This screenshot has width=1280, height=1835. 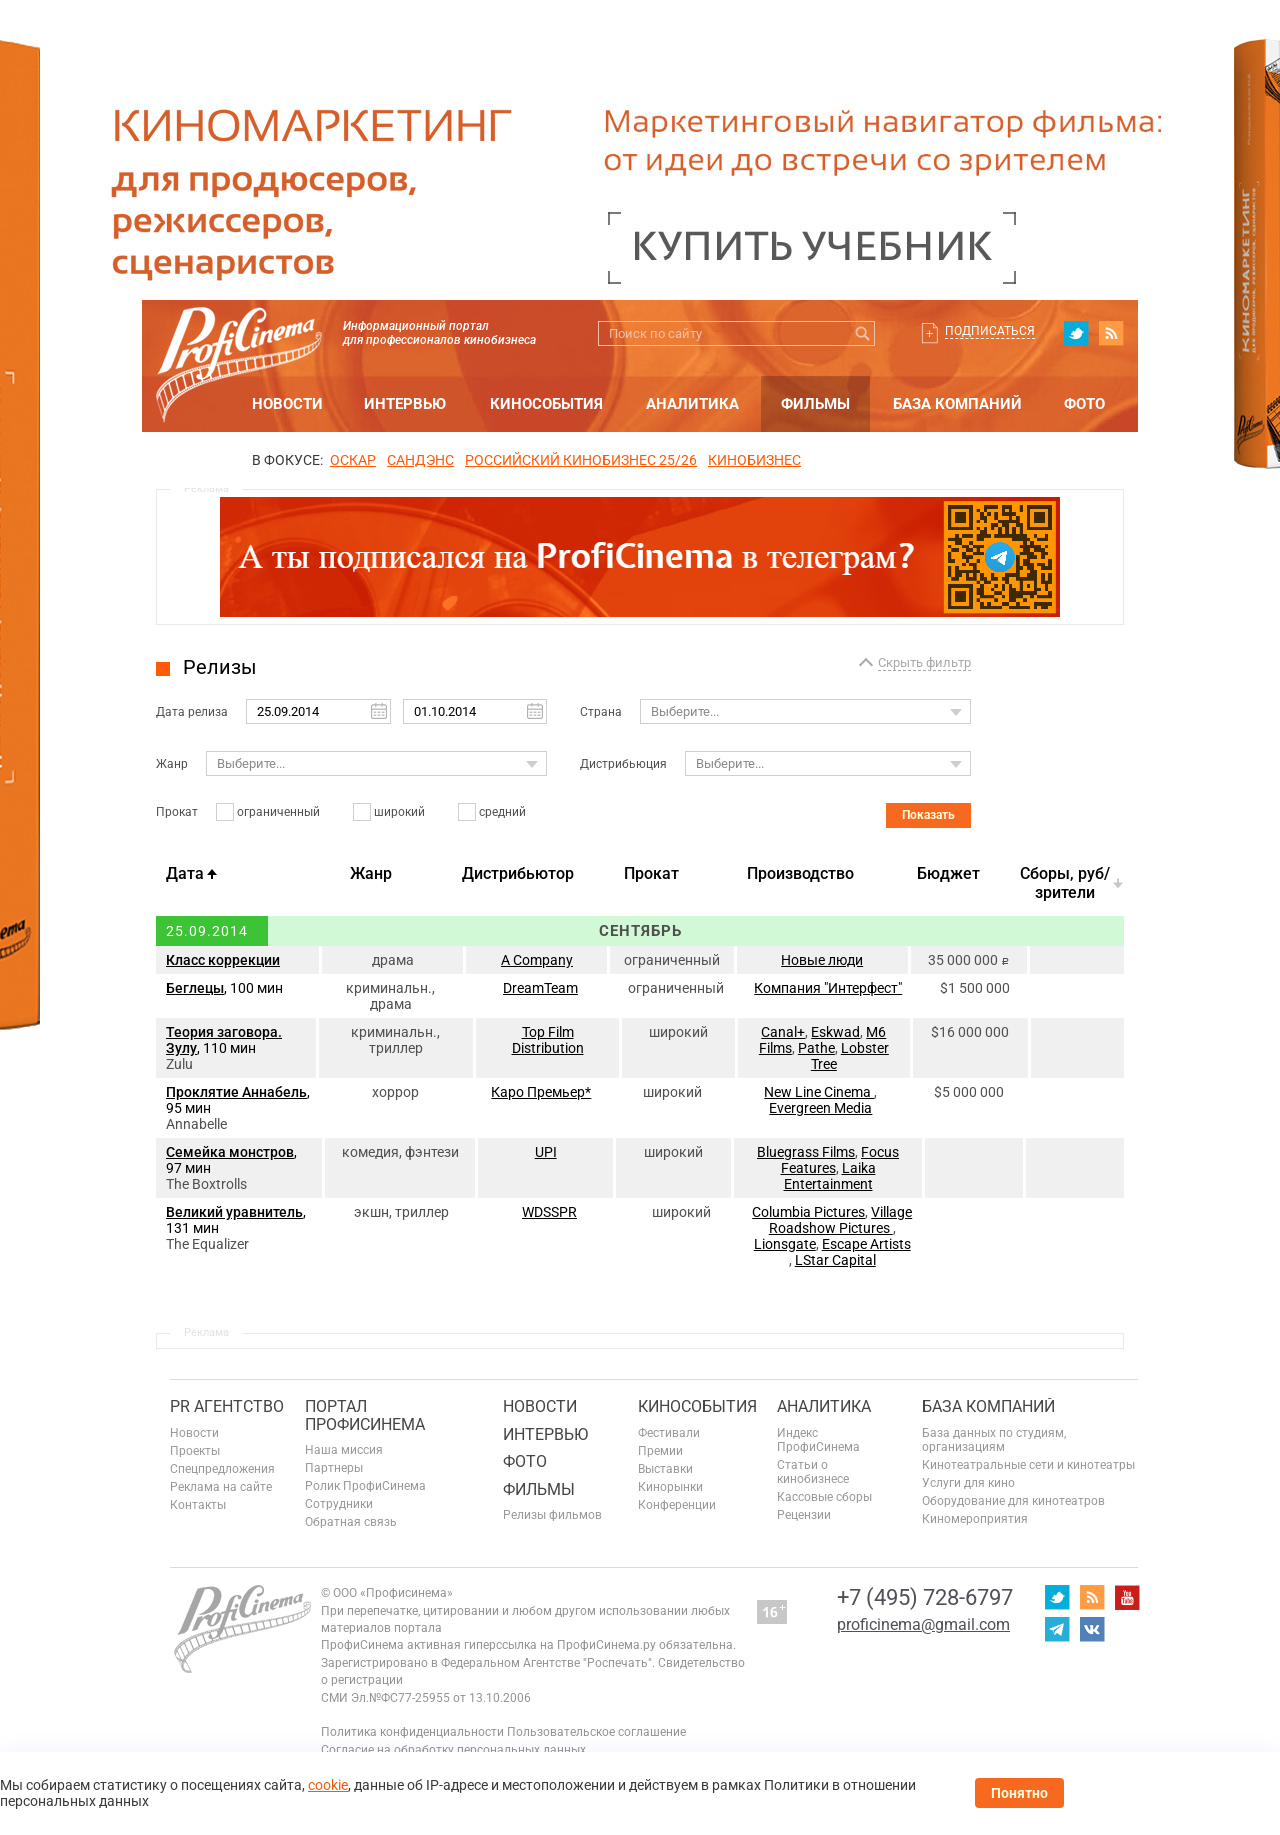 What do you see at coordinates (1127, 1597) in the screenshot?
I see `youtube` at bounding box center [1127, 1597].